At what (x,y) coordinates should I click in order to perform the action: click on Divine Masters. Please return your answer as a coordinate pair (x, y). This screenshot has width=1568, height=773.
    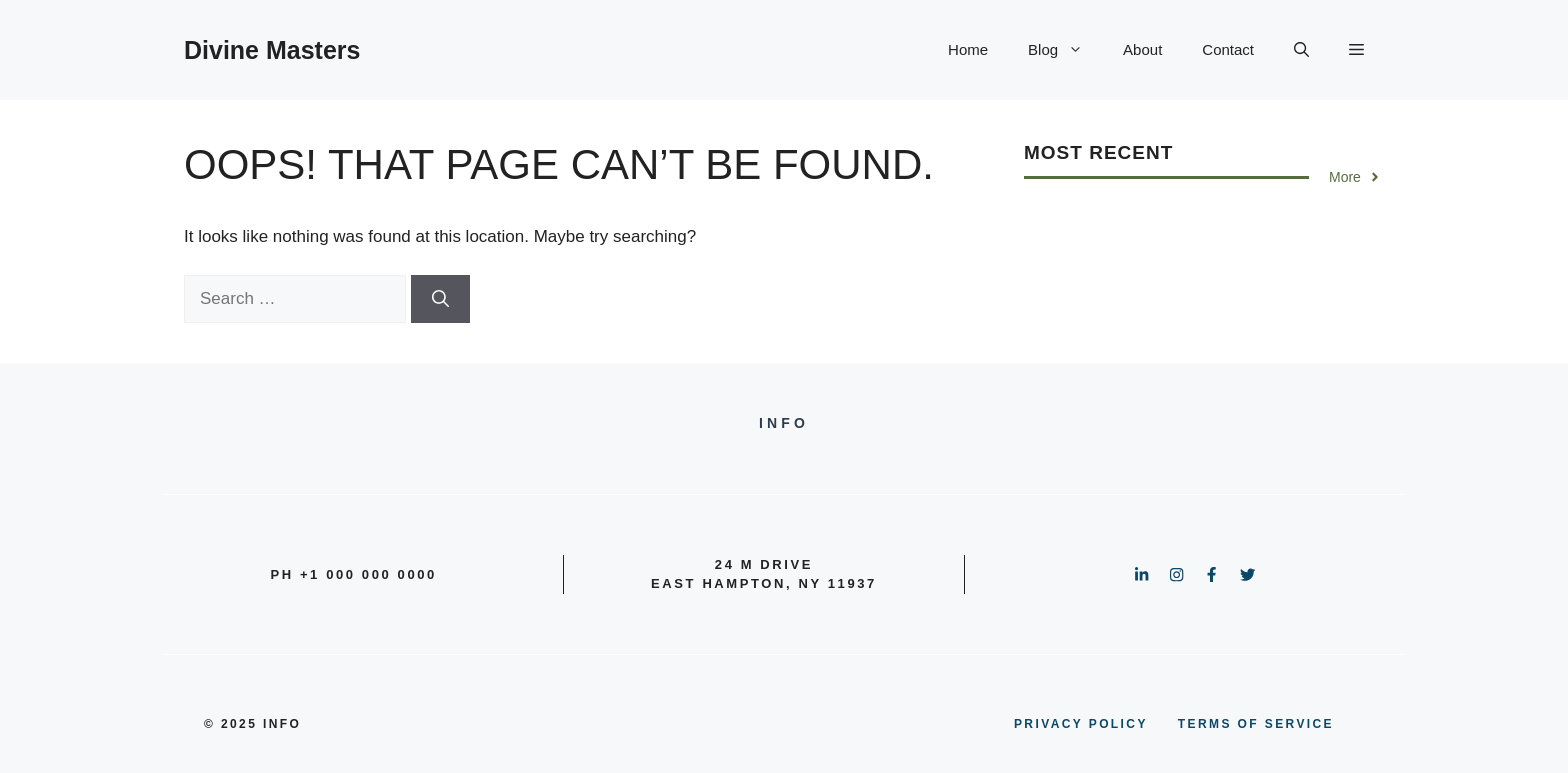
    Looking at the image, I should click on (272, 50).